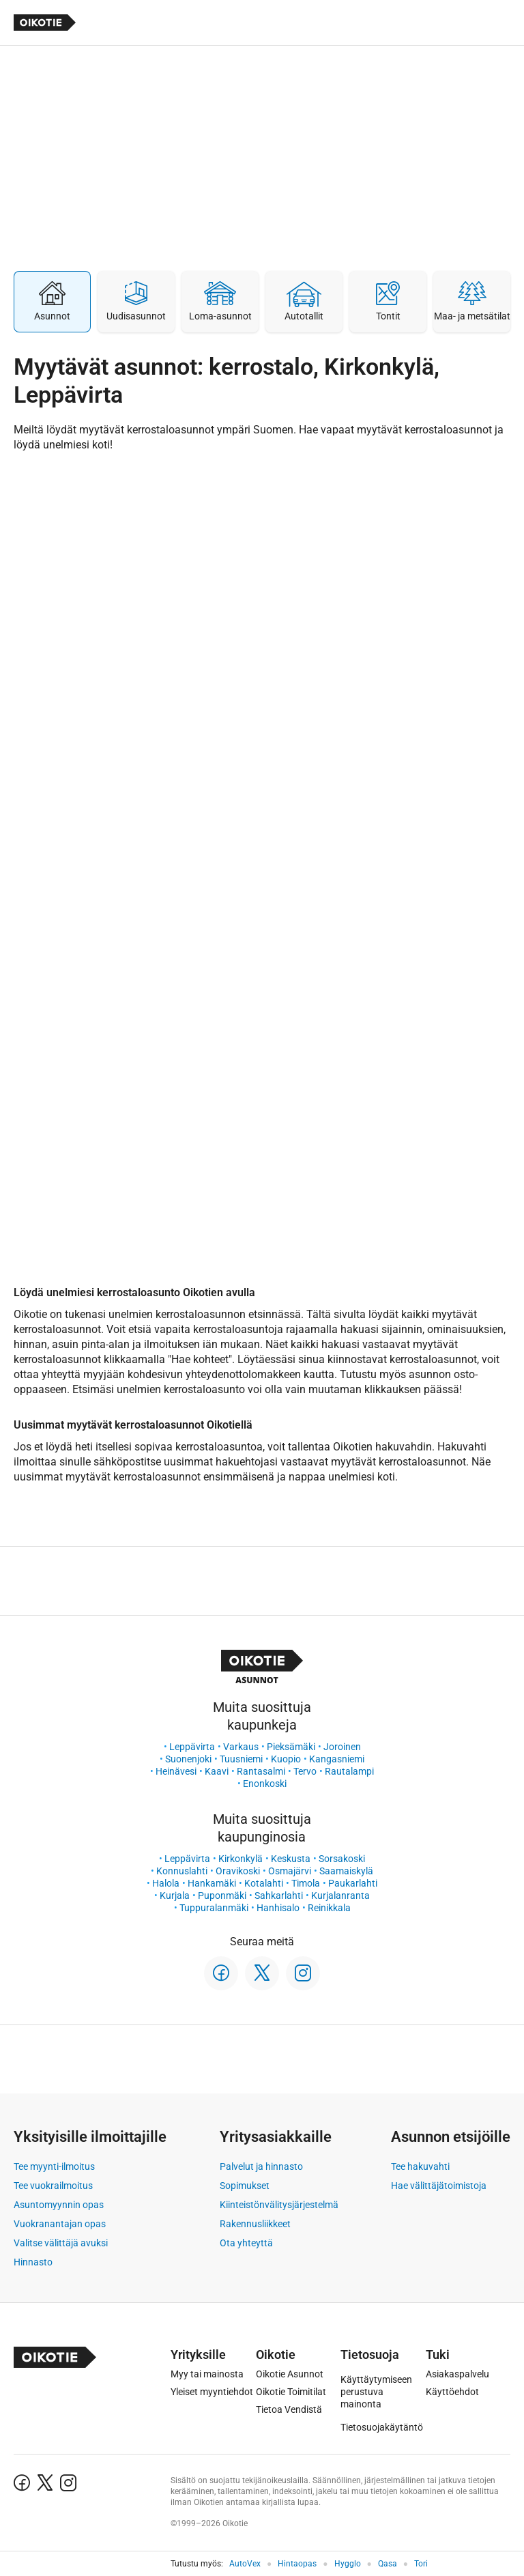 The width and height of the screenshot is (524, 2576). Describe the element at coordinates (261, 2166) in the screenshot. I see `Palvelut ja hinnasto` at that location.